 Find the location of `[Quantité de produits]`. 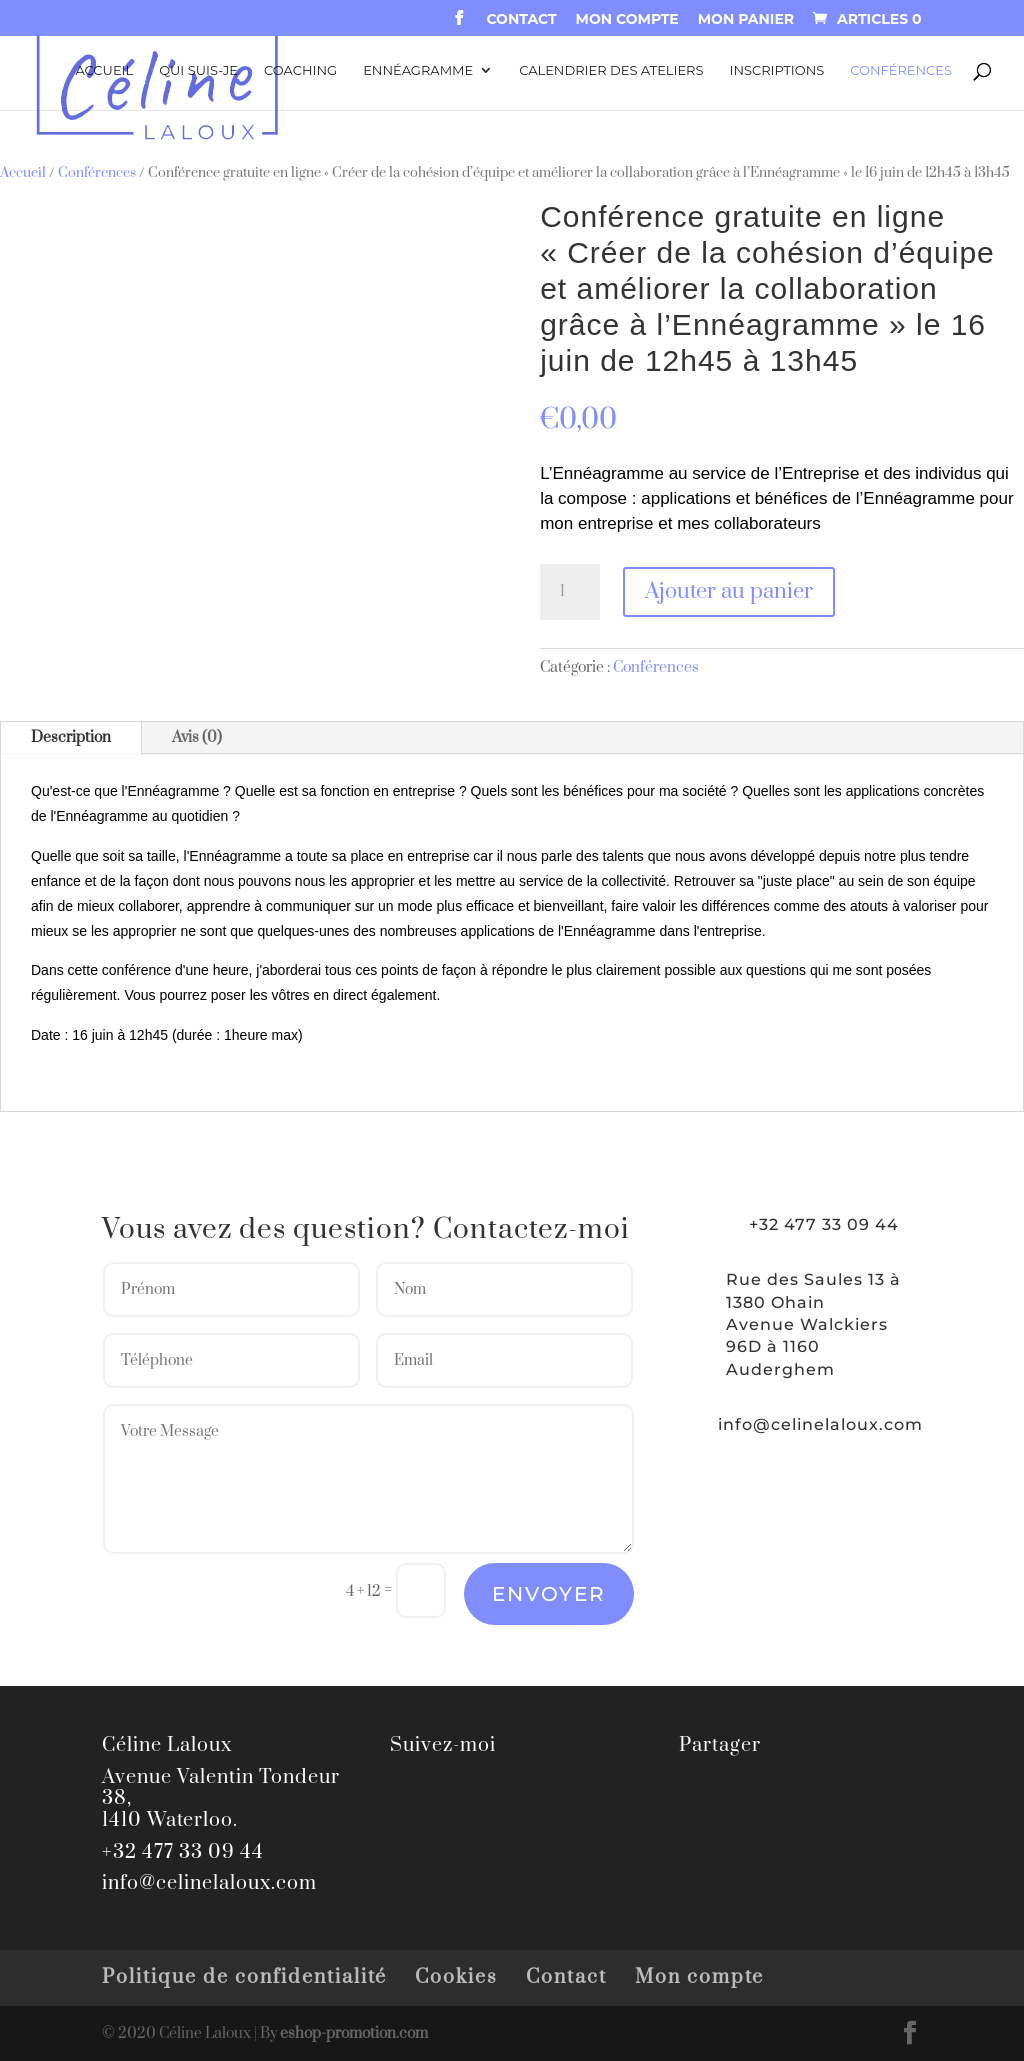

[Quantité de produits] is located at coordinates (570, 592).